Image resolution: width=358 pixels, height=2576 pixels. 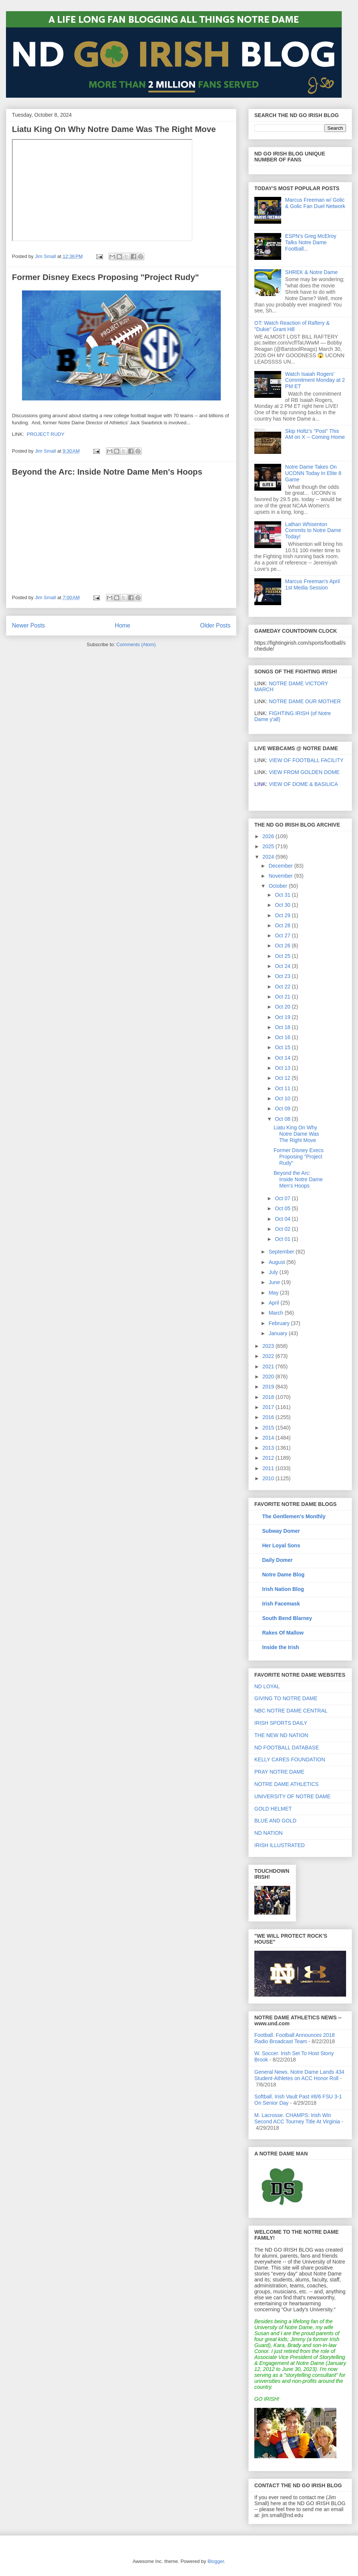 What do you see at coordinates (292, 1796) in the screenshot?
I see `UNIVERSITY OF NOTRE DAME` at bounding box center [292, 1796].